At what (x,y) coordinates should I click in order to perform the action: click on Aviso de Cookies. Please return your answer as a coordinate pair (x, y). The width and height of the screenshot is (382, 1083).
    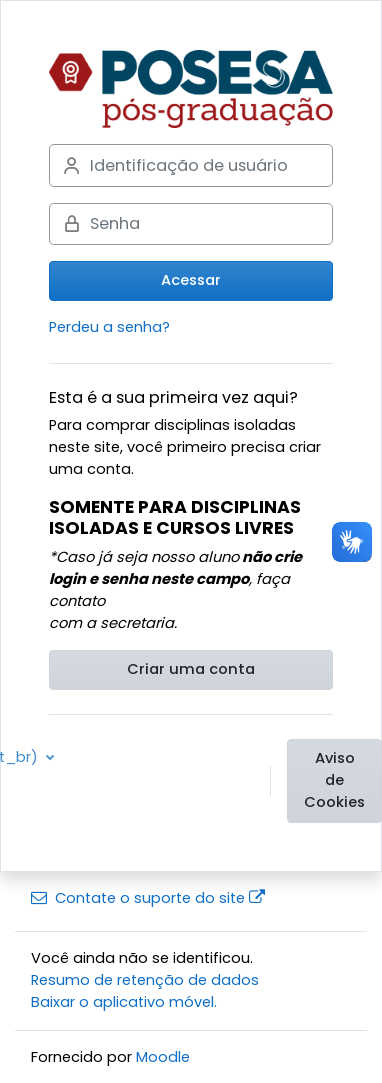
    Looking at the image, I should click on (334, 780).